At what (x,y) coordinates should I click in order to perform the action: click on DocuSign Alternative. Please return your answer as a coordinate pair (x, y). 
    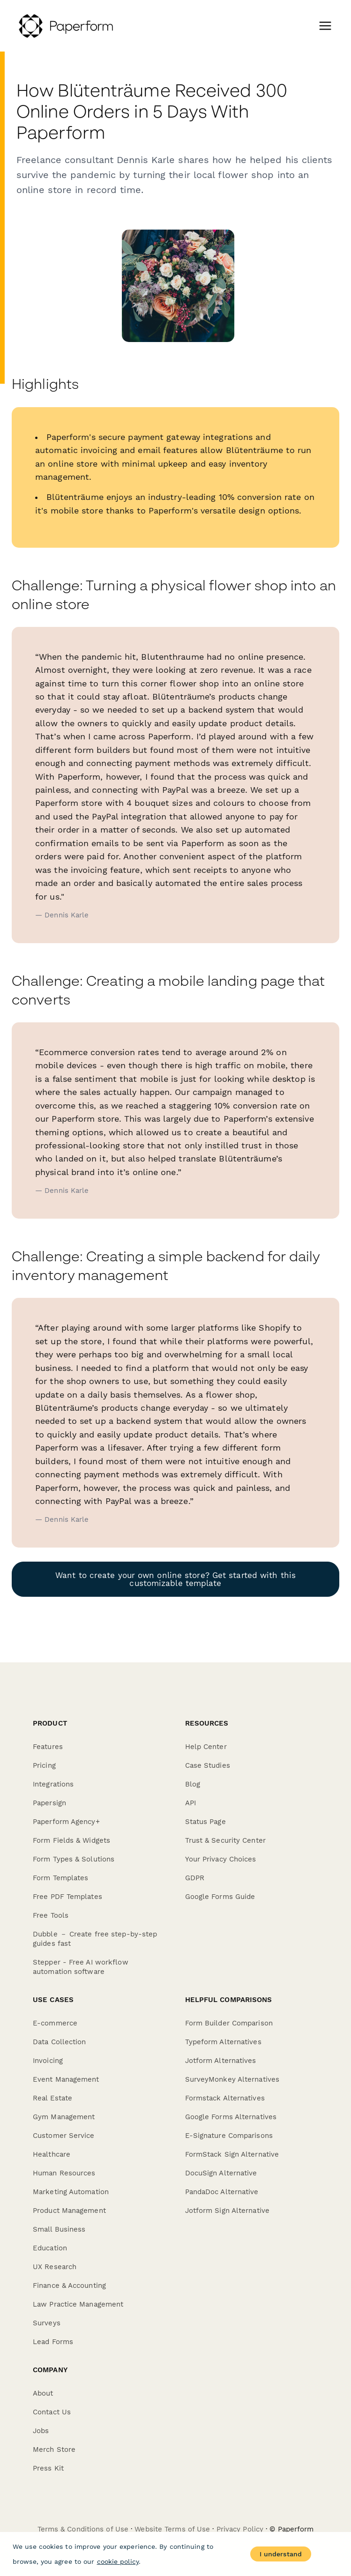
    Looking at the image, I should click on (221, 2173).